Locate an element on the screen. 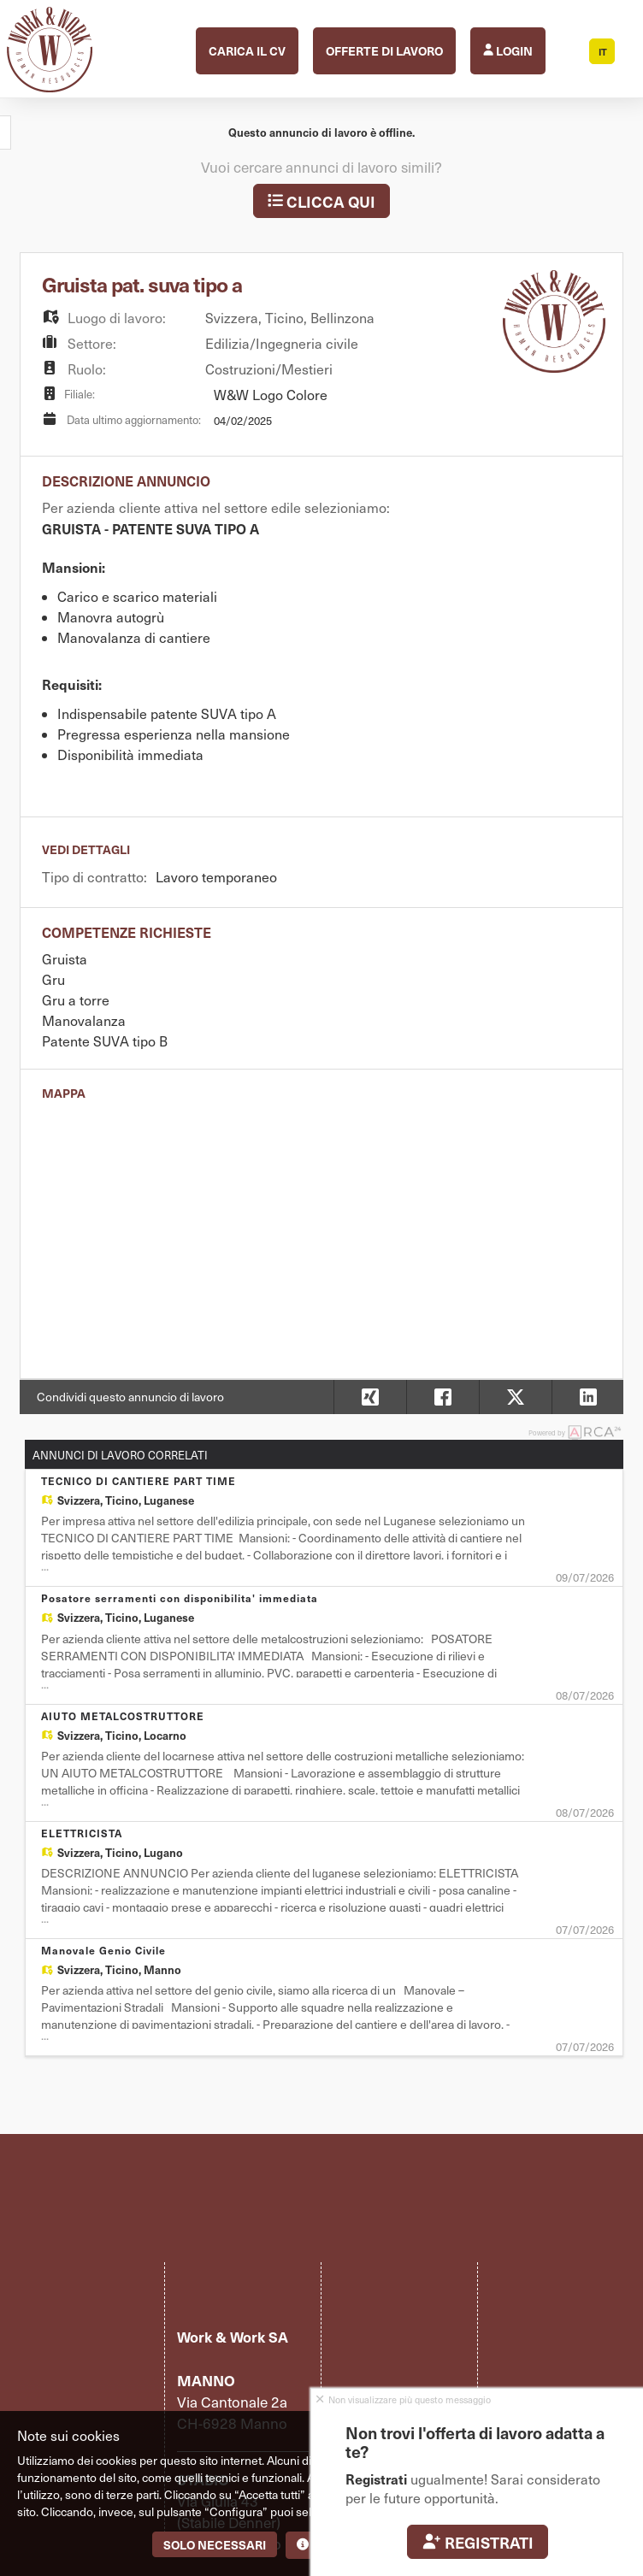 The image size is (643, 2576). Solo necessari [button] is located at coordinates (214, 2544).